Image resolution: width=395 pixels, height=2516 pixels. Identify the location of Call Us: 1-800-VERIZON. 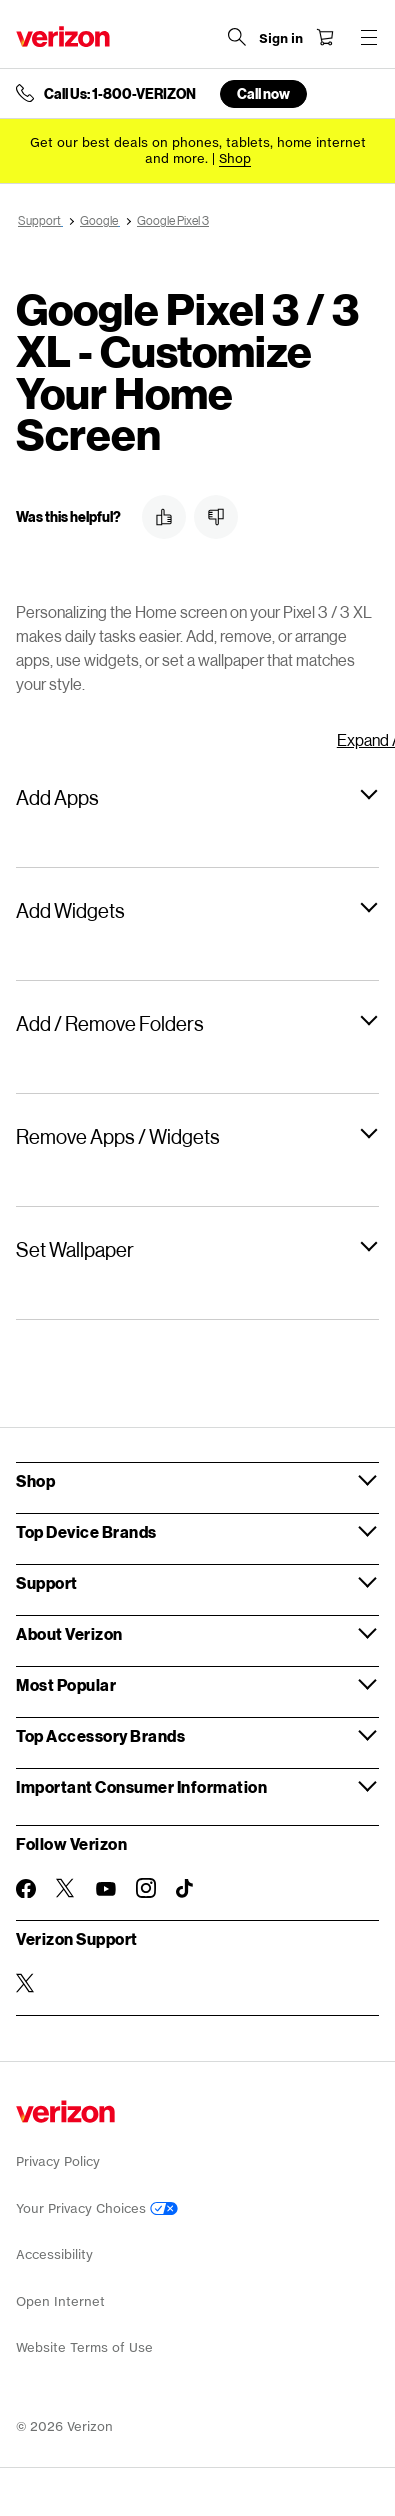
(120, 94).